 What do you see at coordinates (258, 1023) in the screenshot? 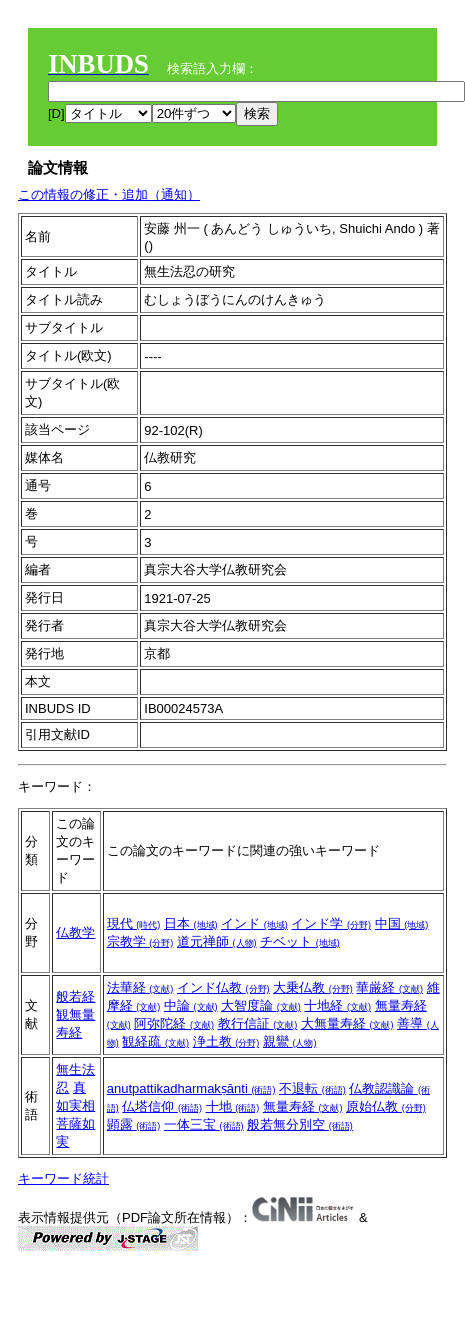
I see `教行信証` at bounding box center [258, 1023].